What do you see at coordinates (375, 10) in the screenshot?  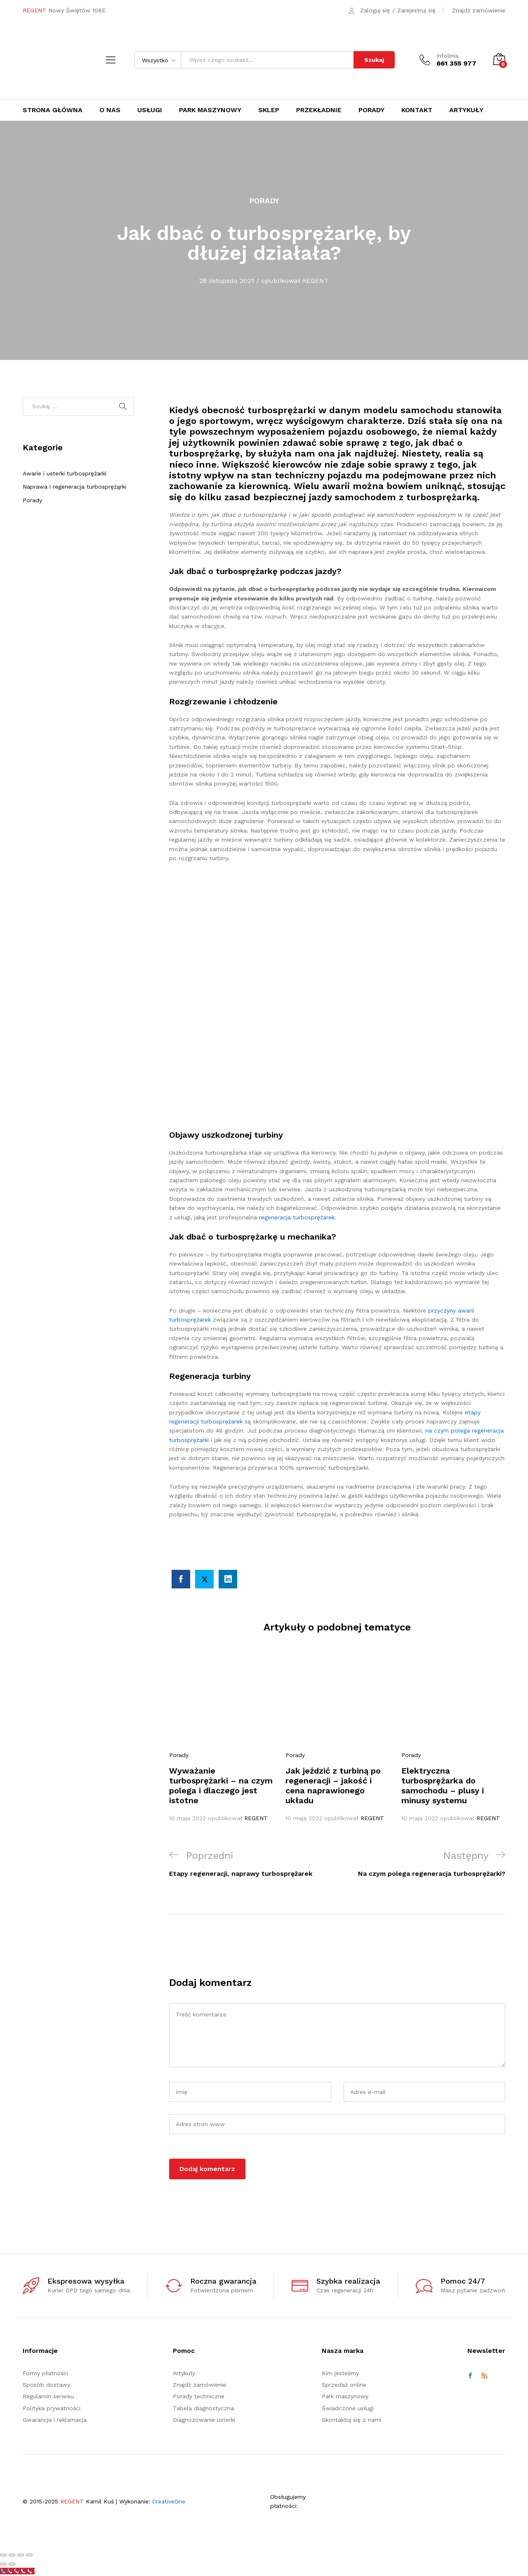 I see `Zaloguj się` at bounding box center [375, 10].